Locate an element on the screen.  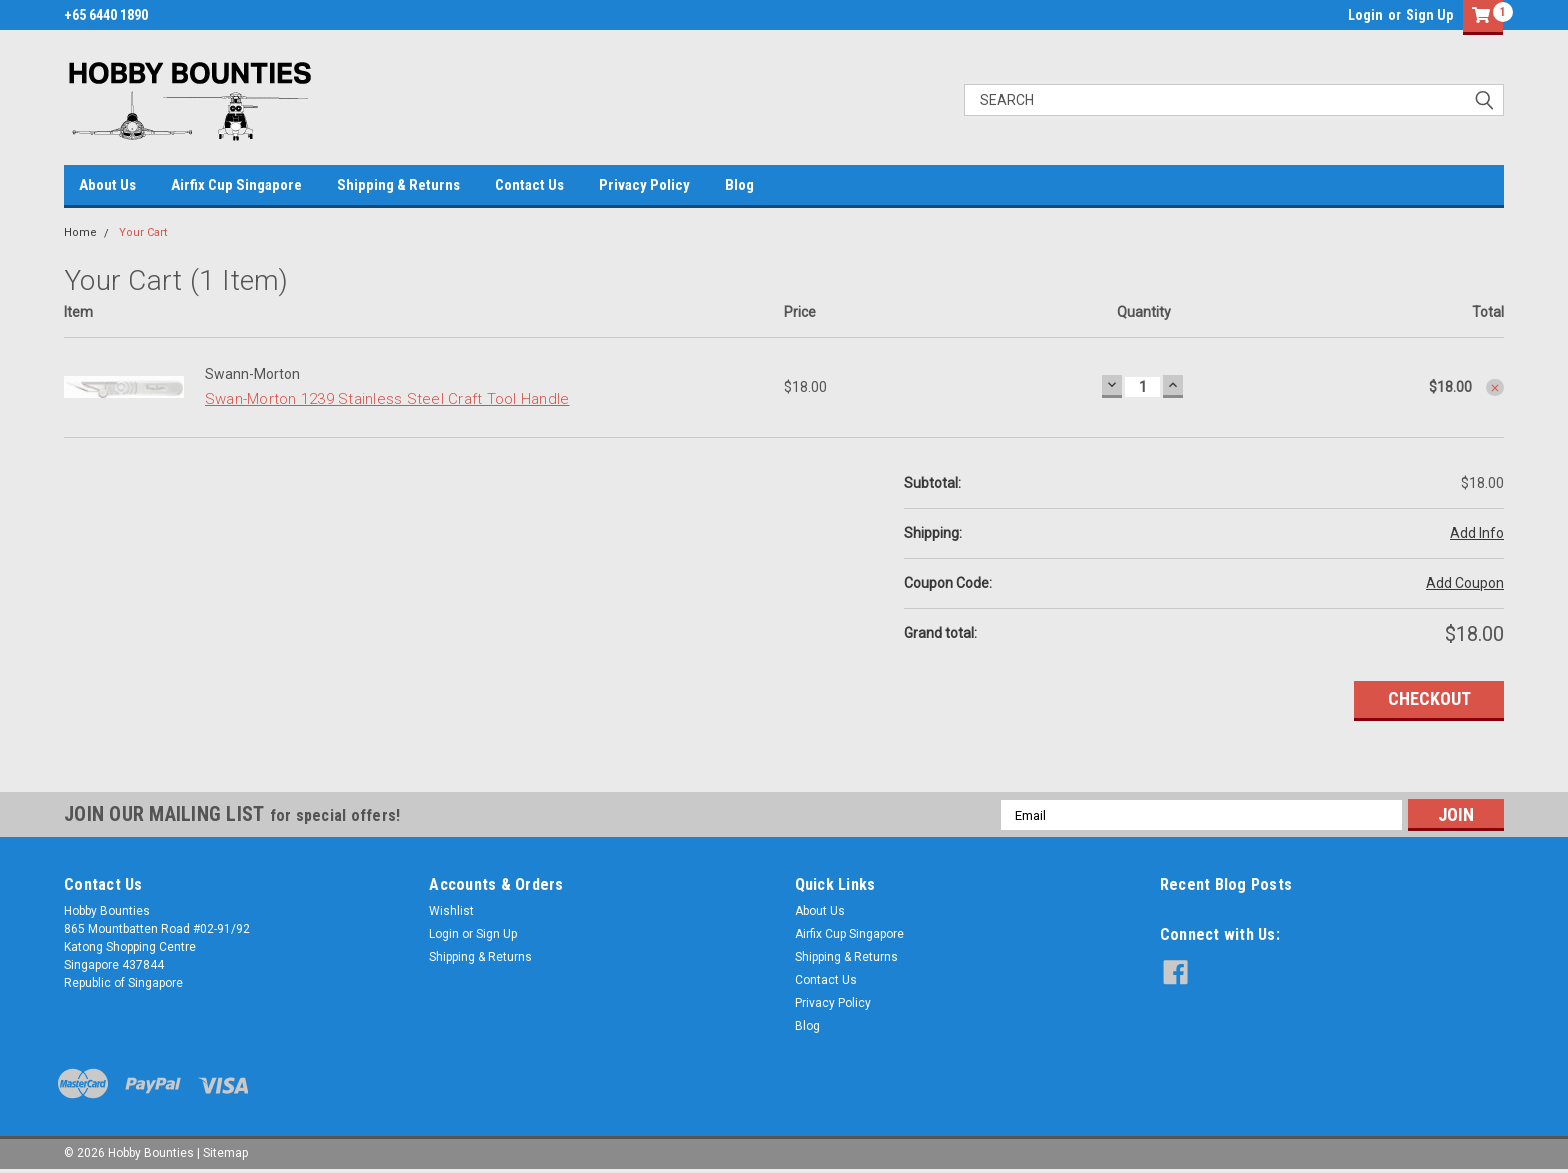
Add Coupon is located at coordinates (1465, 583).